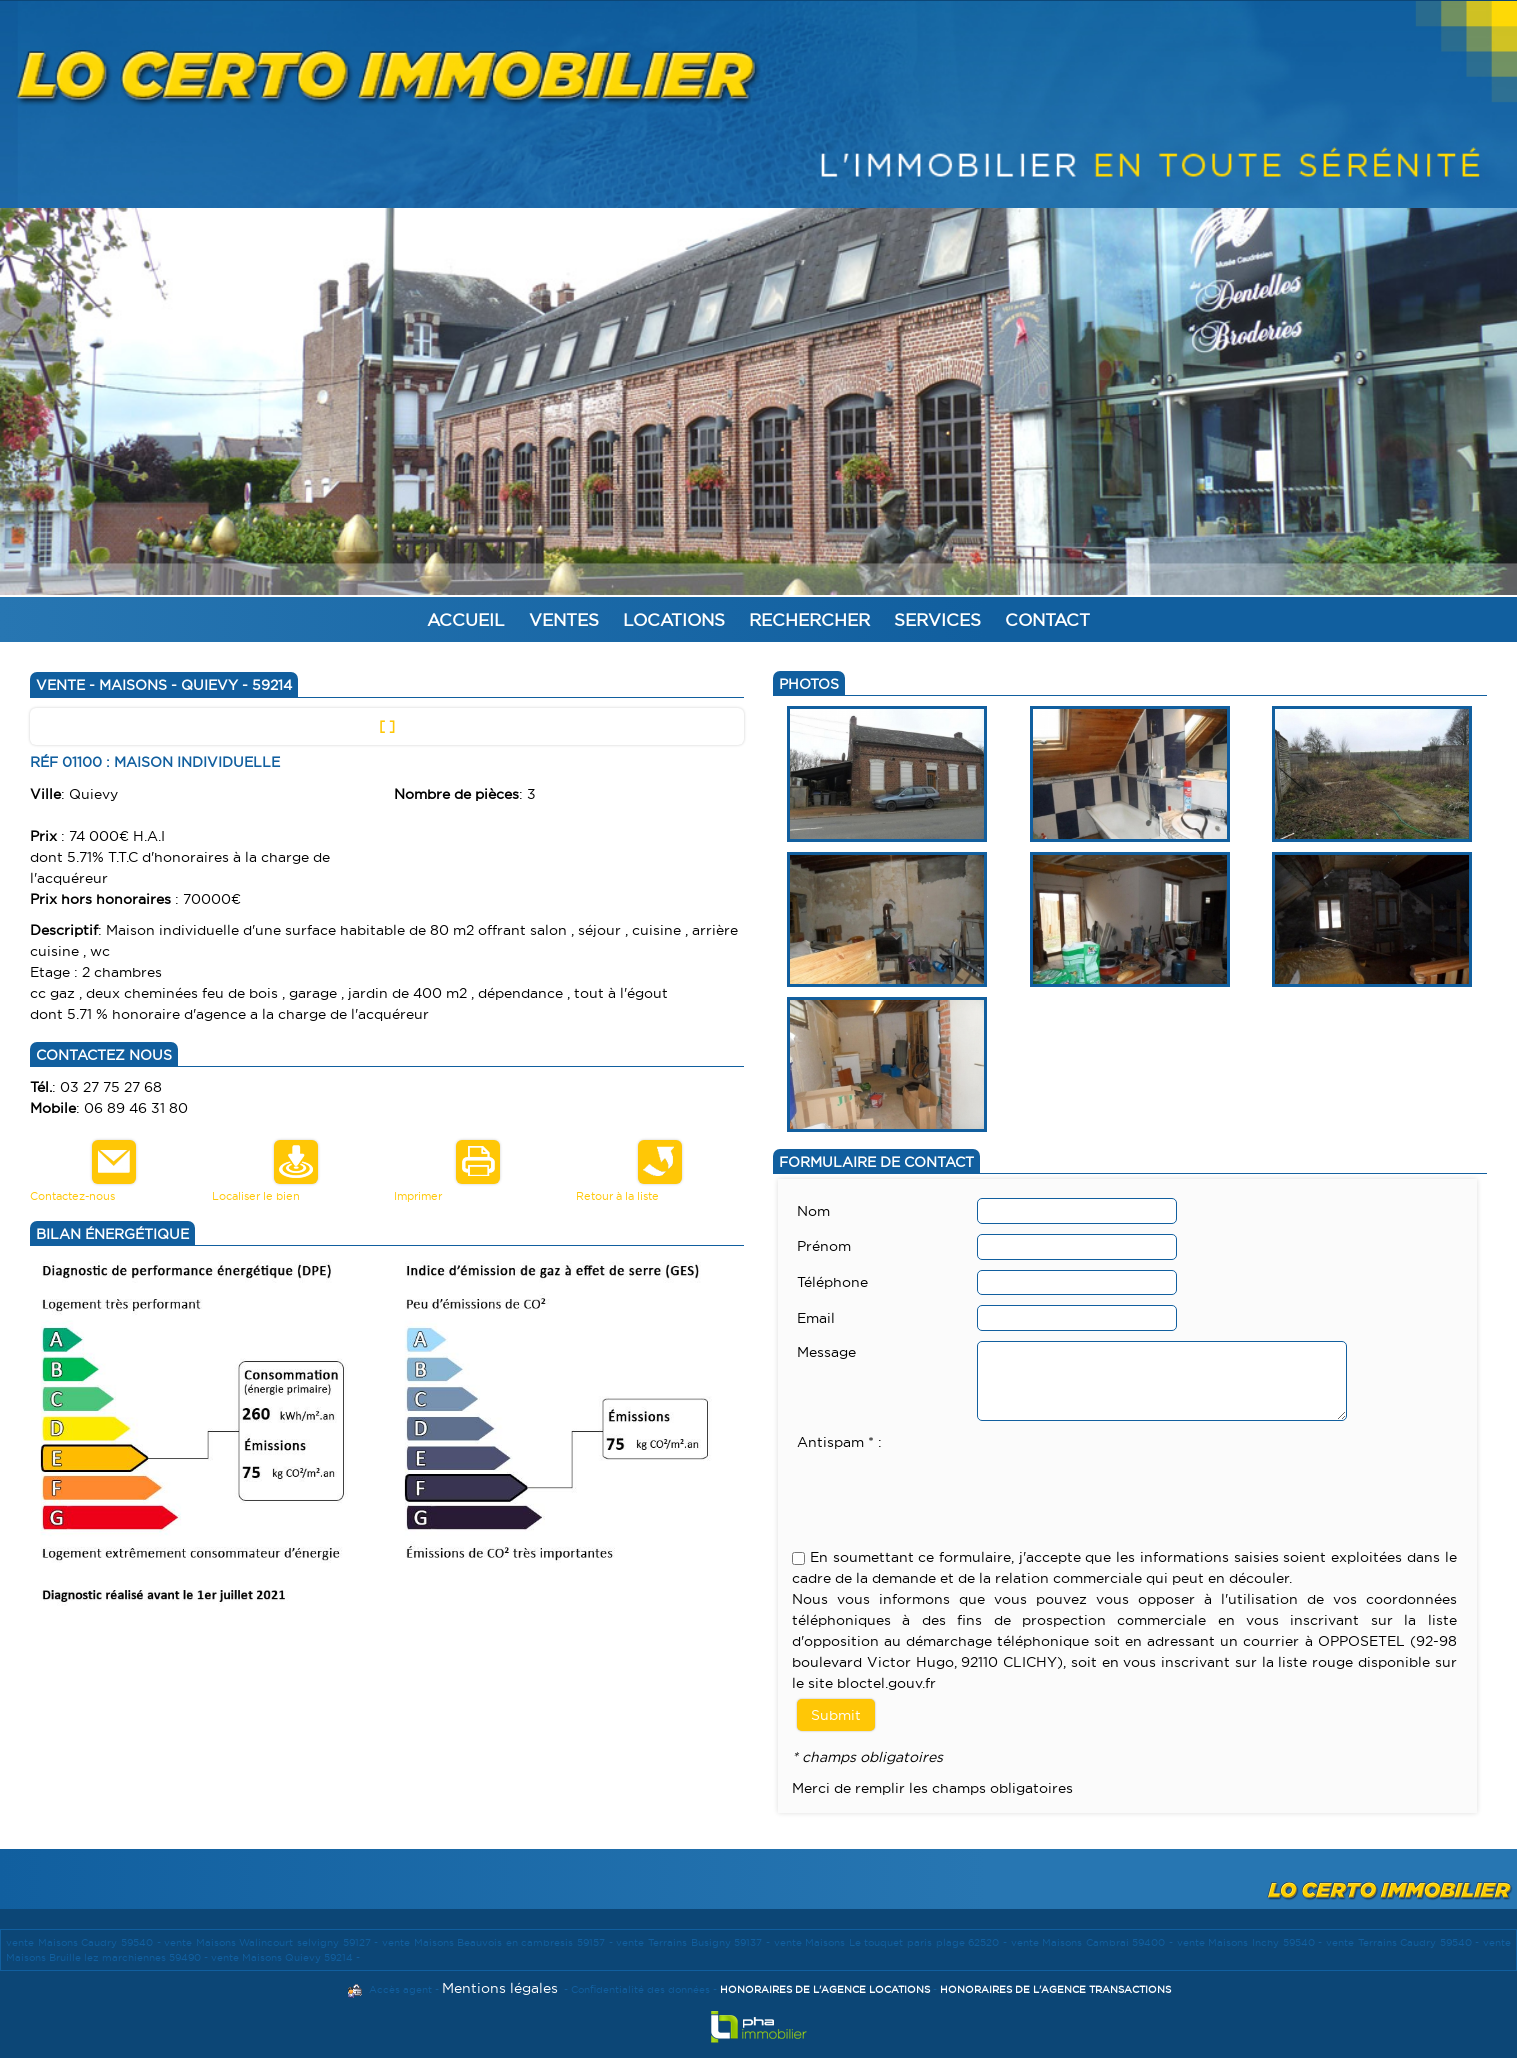 This screenshot has width=1517, height=2058. I want to click on Message, so click(826, 1352).